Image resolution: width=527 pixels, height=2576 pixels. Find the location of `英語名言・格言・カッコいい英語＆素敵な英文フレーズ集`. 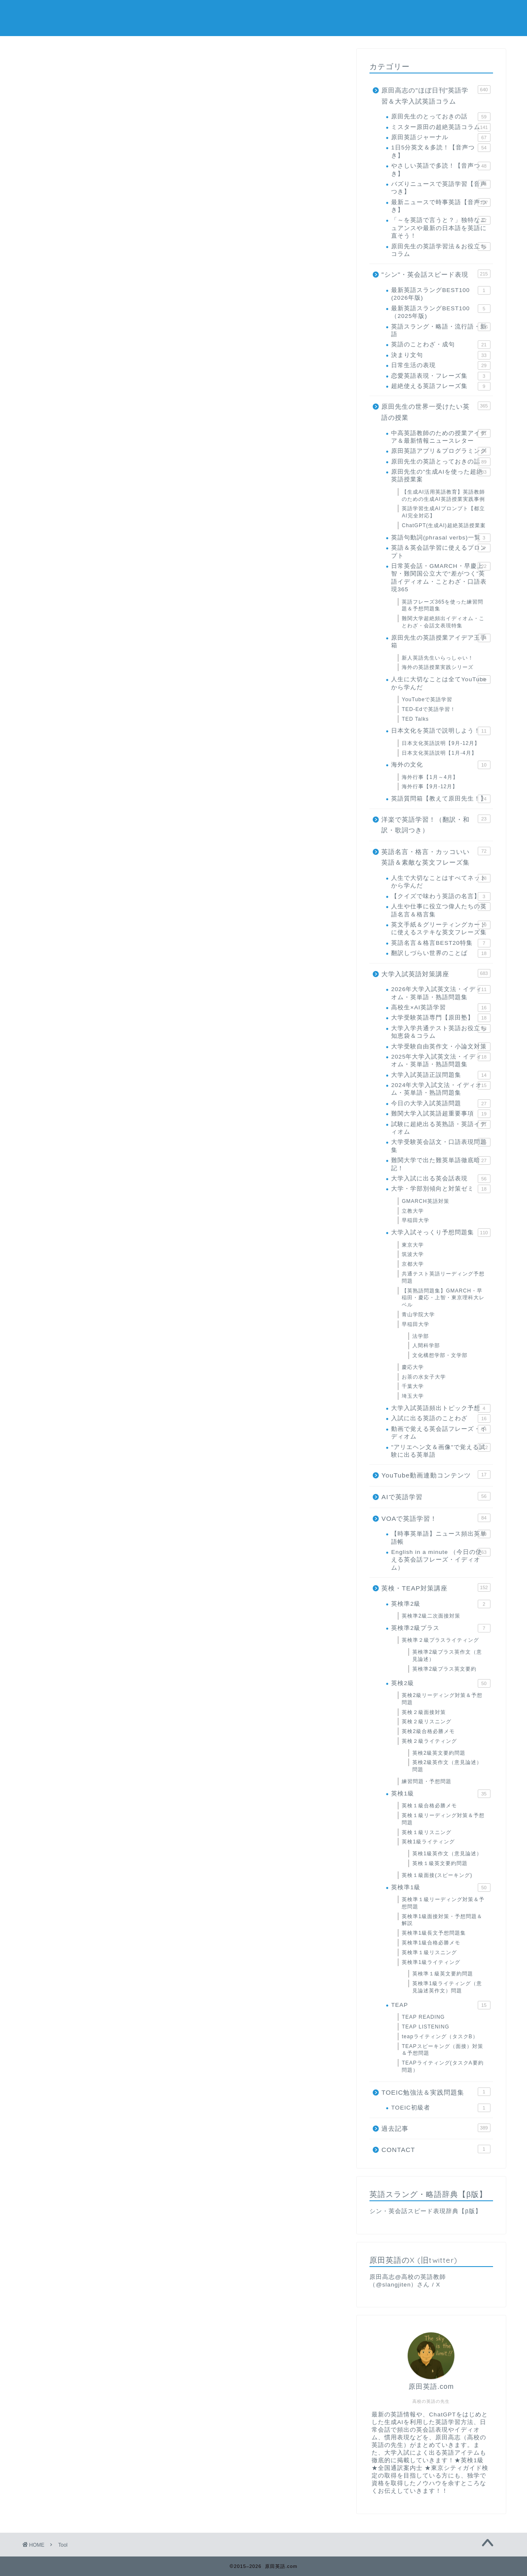

英語名言・格言・カッコいい英語＆素敵な英文フレーズ集 is located at coordinates (435, 856).